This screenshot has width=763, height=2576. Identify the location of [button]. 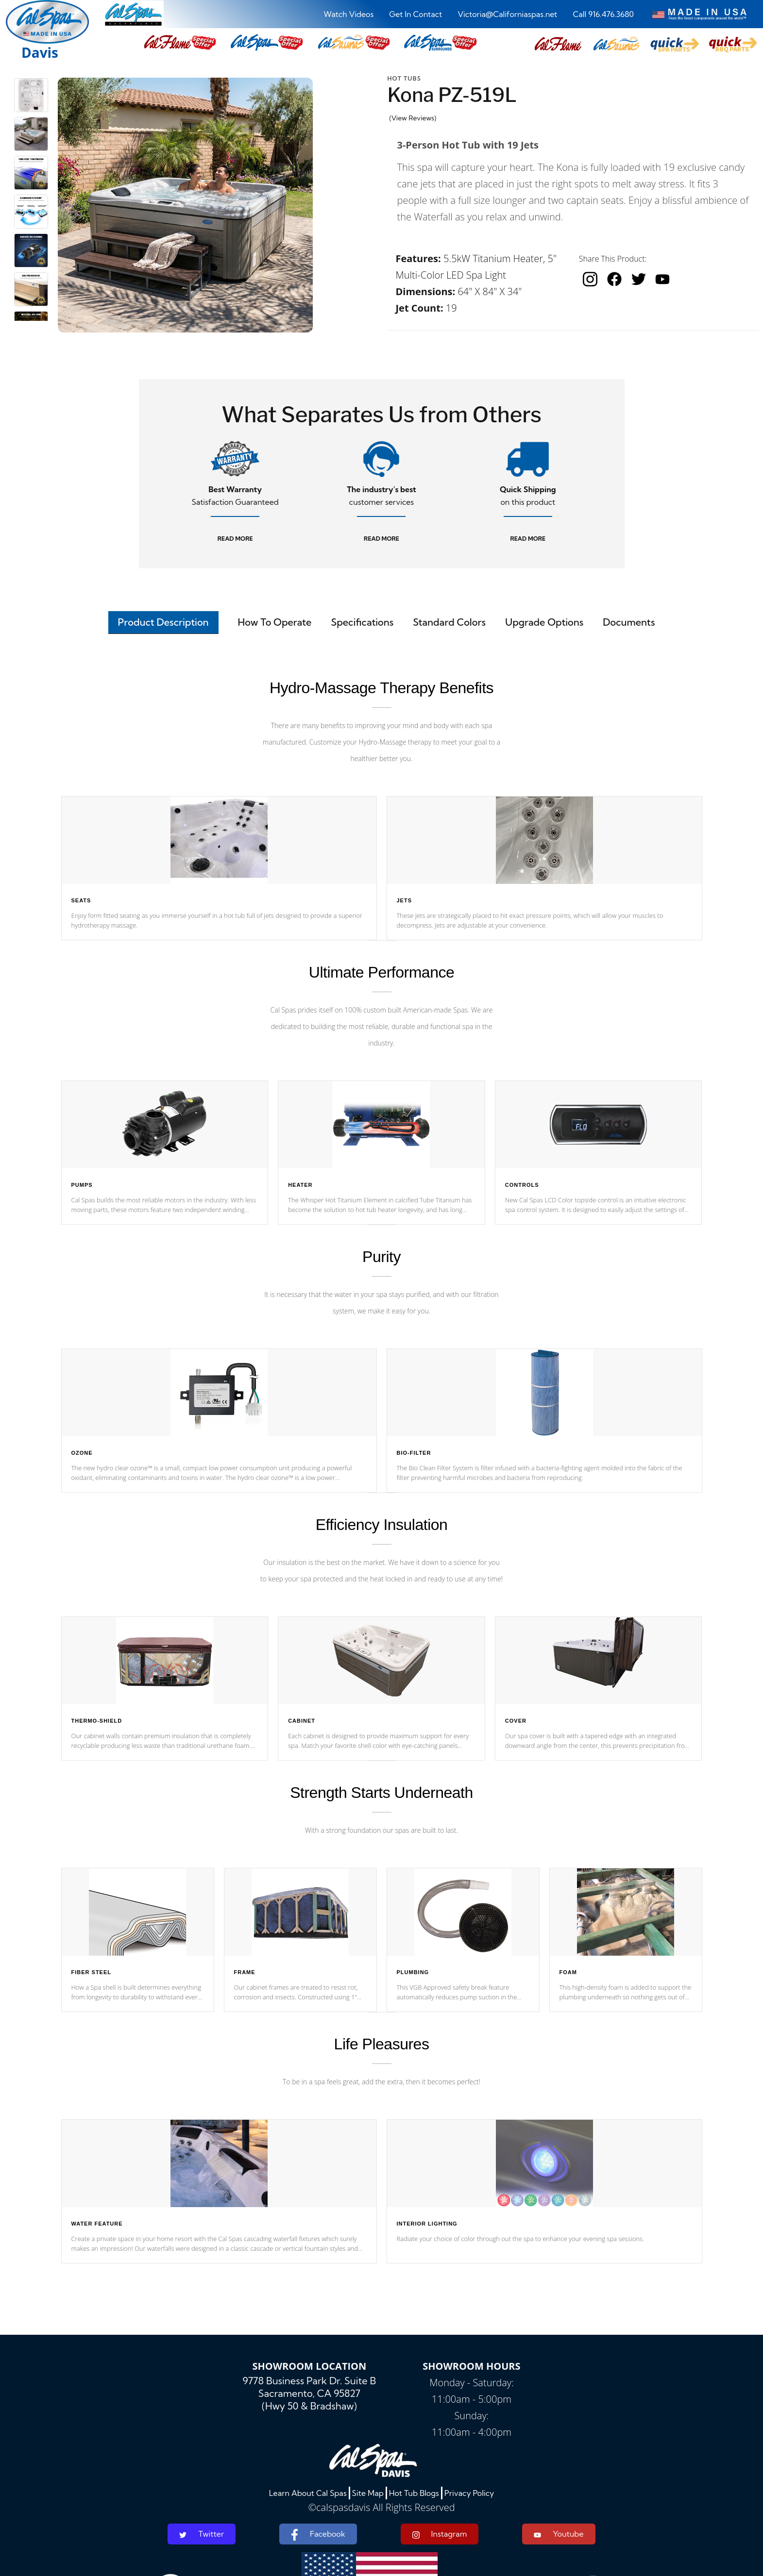
(558, 44).